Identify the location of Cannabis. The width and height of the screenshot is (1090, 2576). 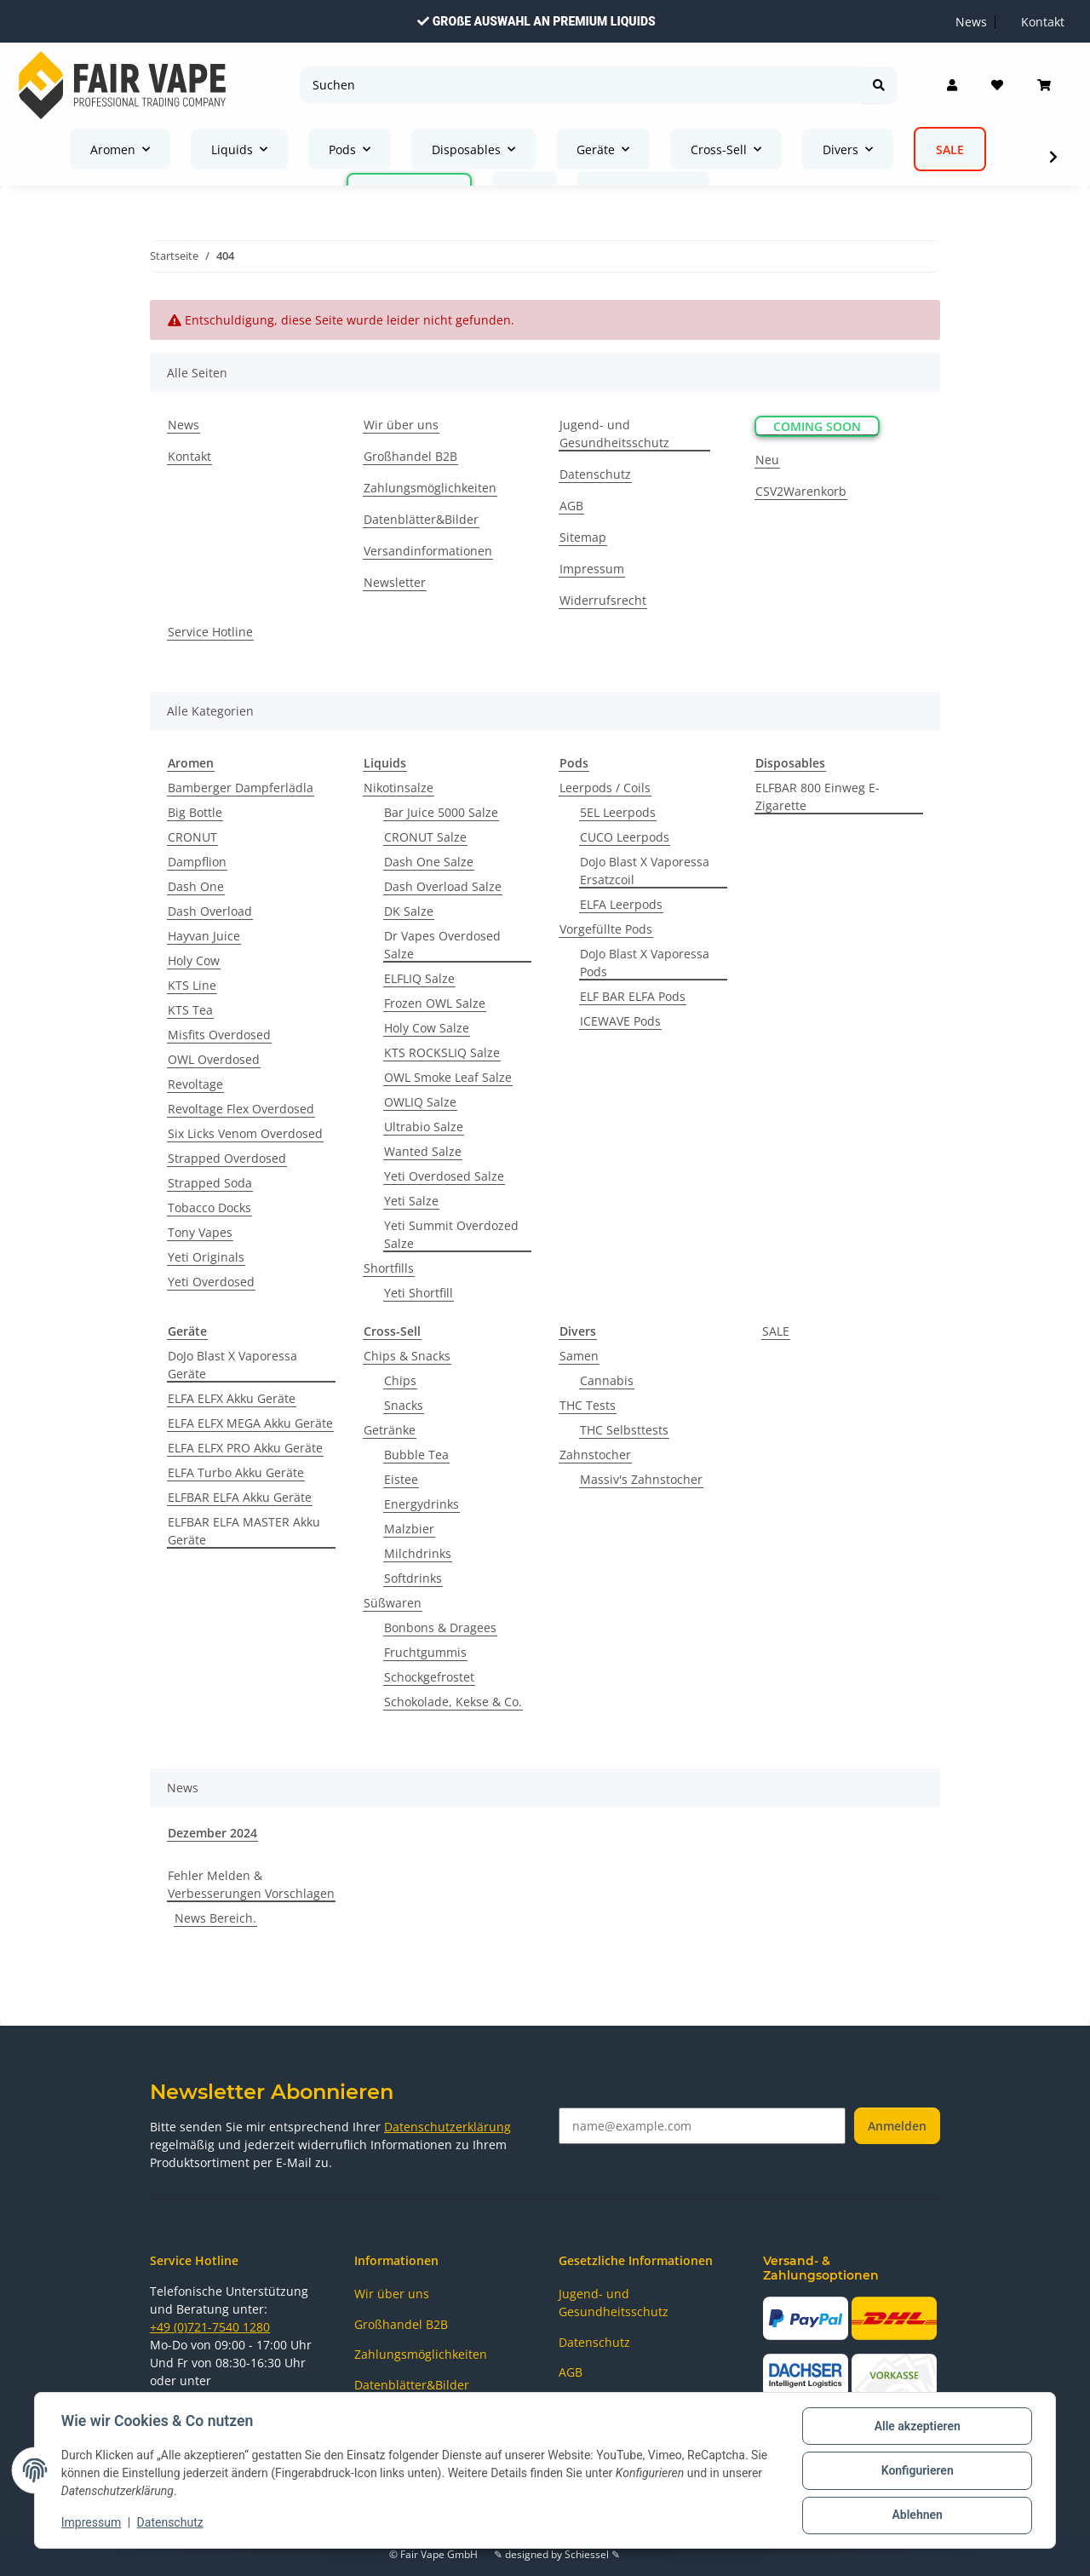
(607, 1380).